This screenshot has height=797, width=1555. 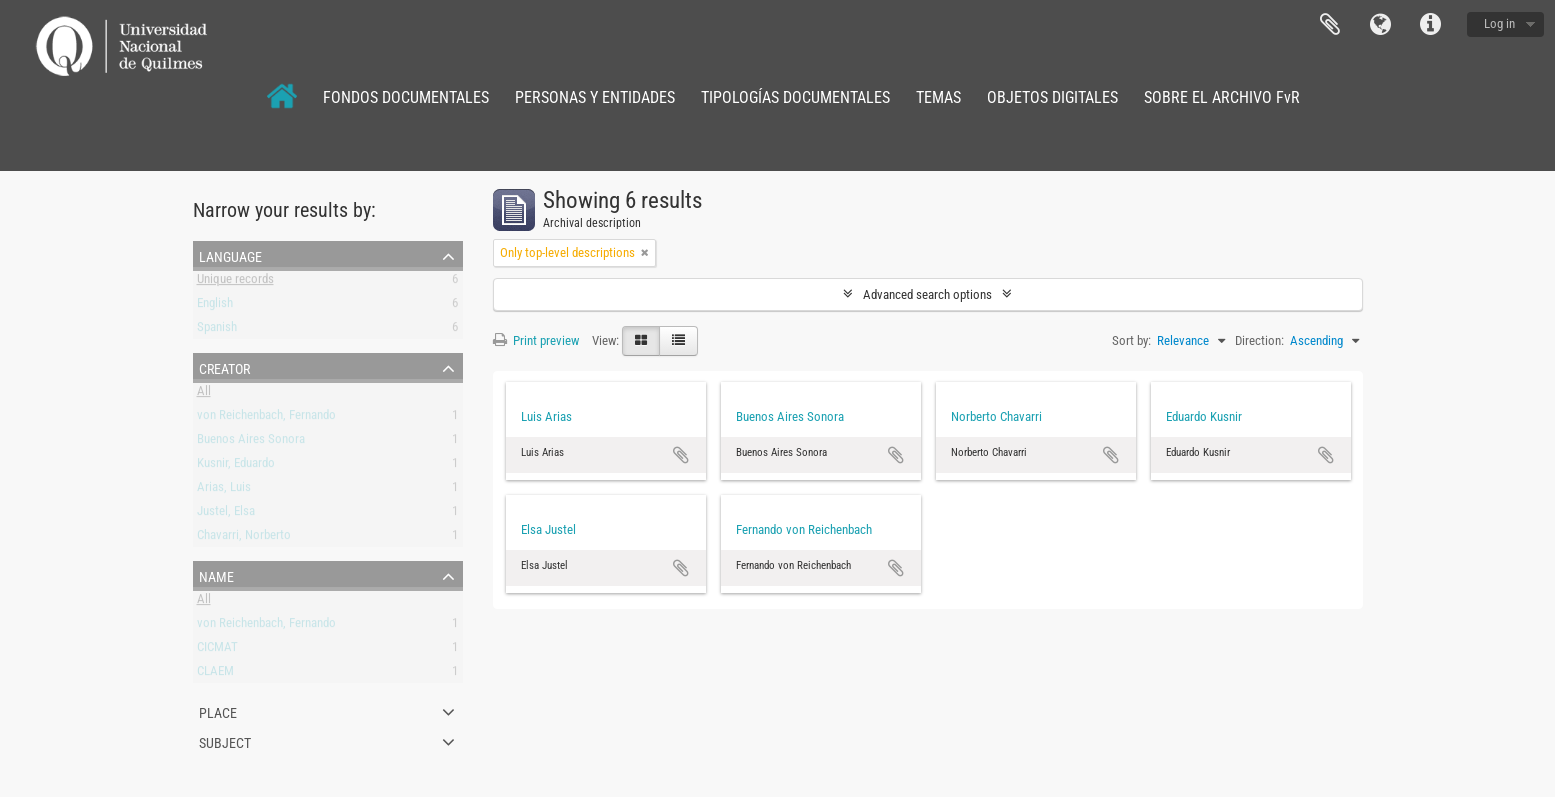 I want to click on Log in, so click(x=1499, y=23).